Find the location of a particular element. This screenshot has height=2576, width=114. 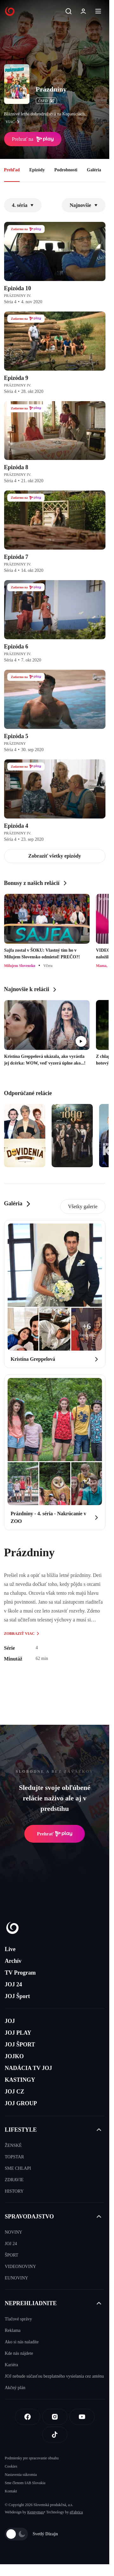

JOJ PLAY is located at coordinates (18, 2033).